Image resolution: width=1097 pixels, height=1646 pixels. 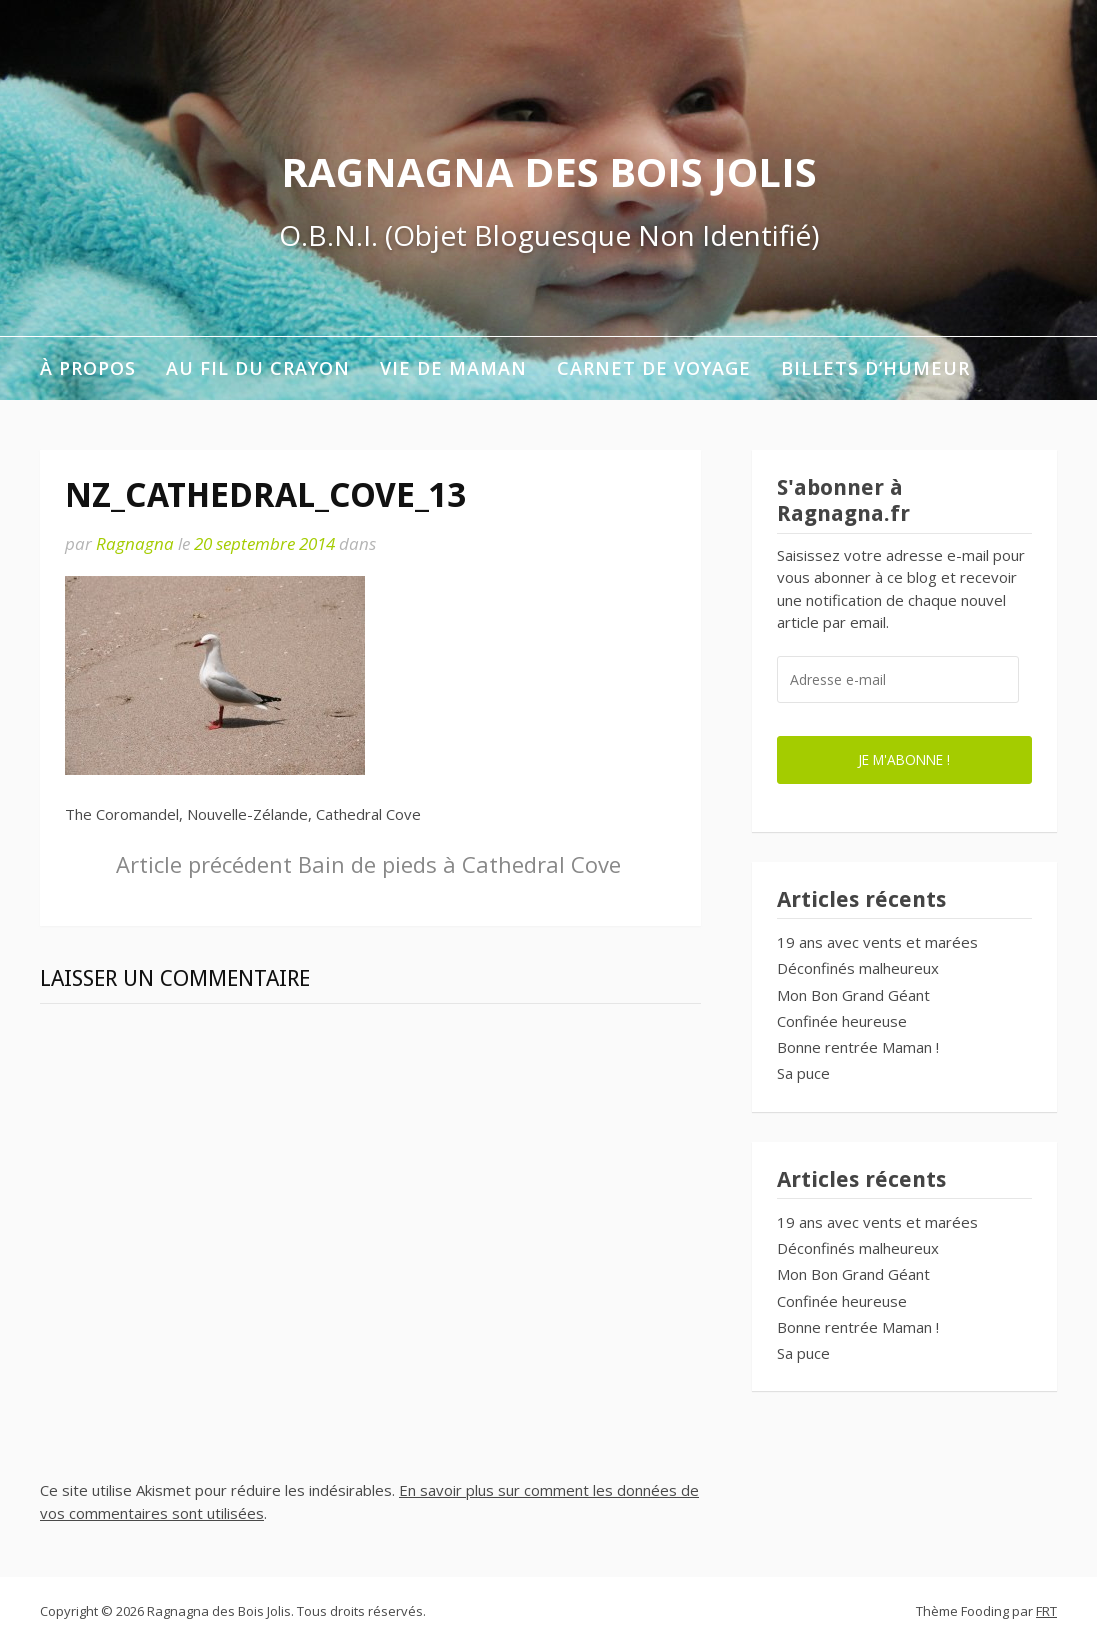 What do you see at coordinates (88, 368) in the screenshot?
I see `À propos` at bounding box center [88, 368].